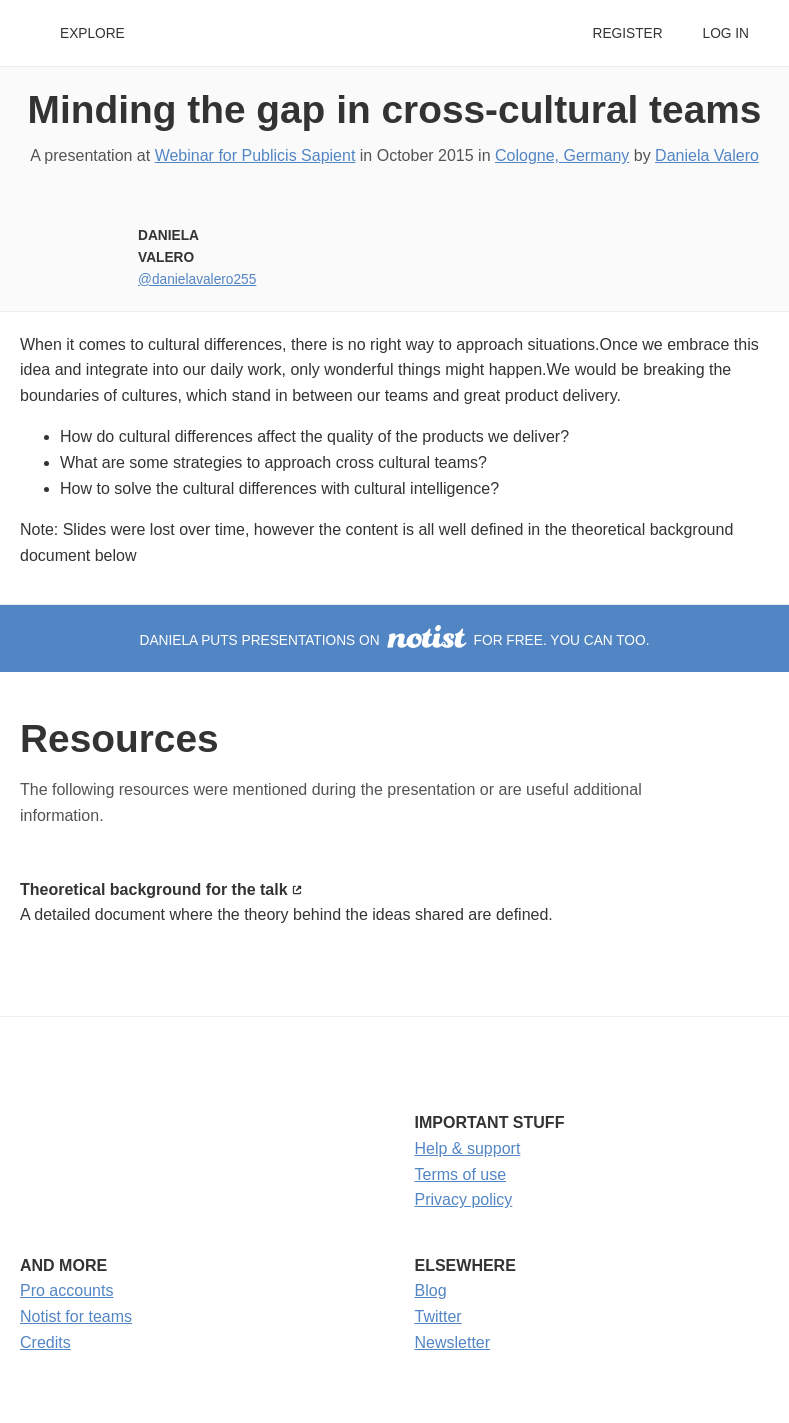 The image size is (789, 1423). What do you see at coordinates (395, 640) in the screenshot?
I see `Daniela puts presentations on for free. You can too.` at bounding box center [395, 640].